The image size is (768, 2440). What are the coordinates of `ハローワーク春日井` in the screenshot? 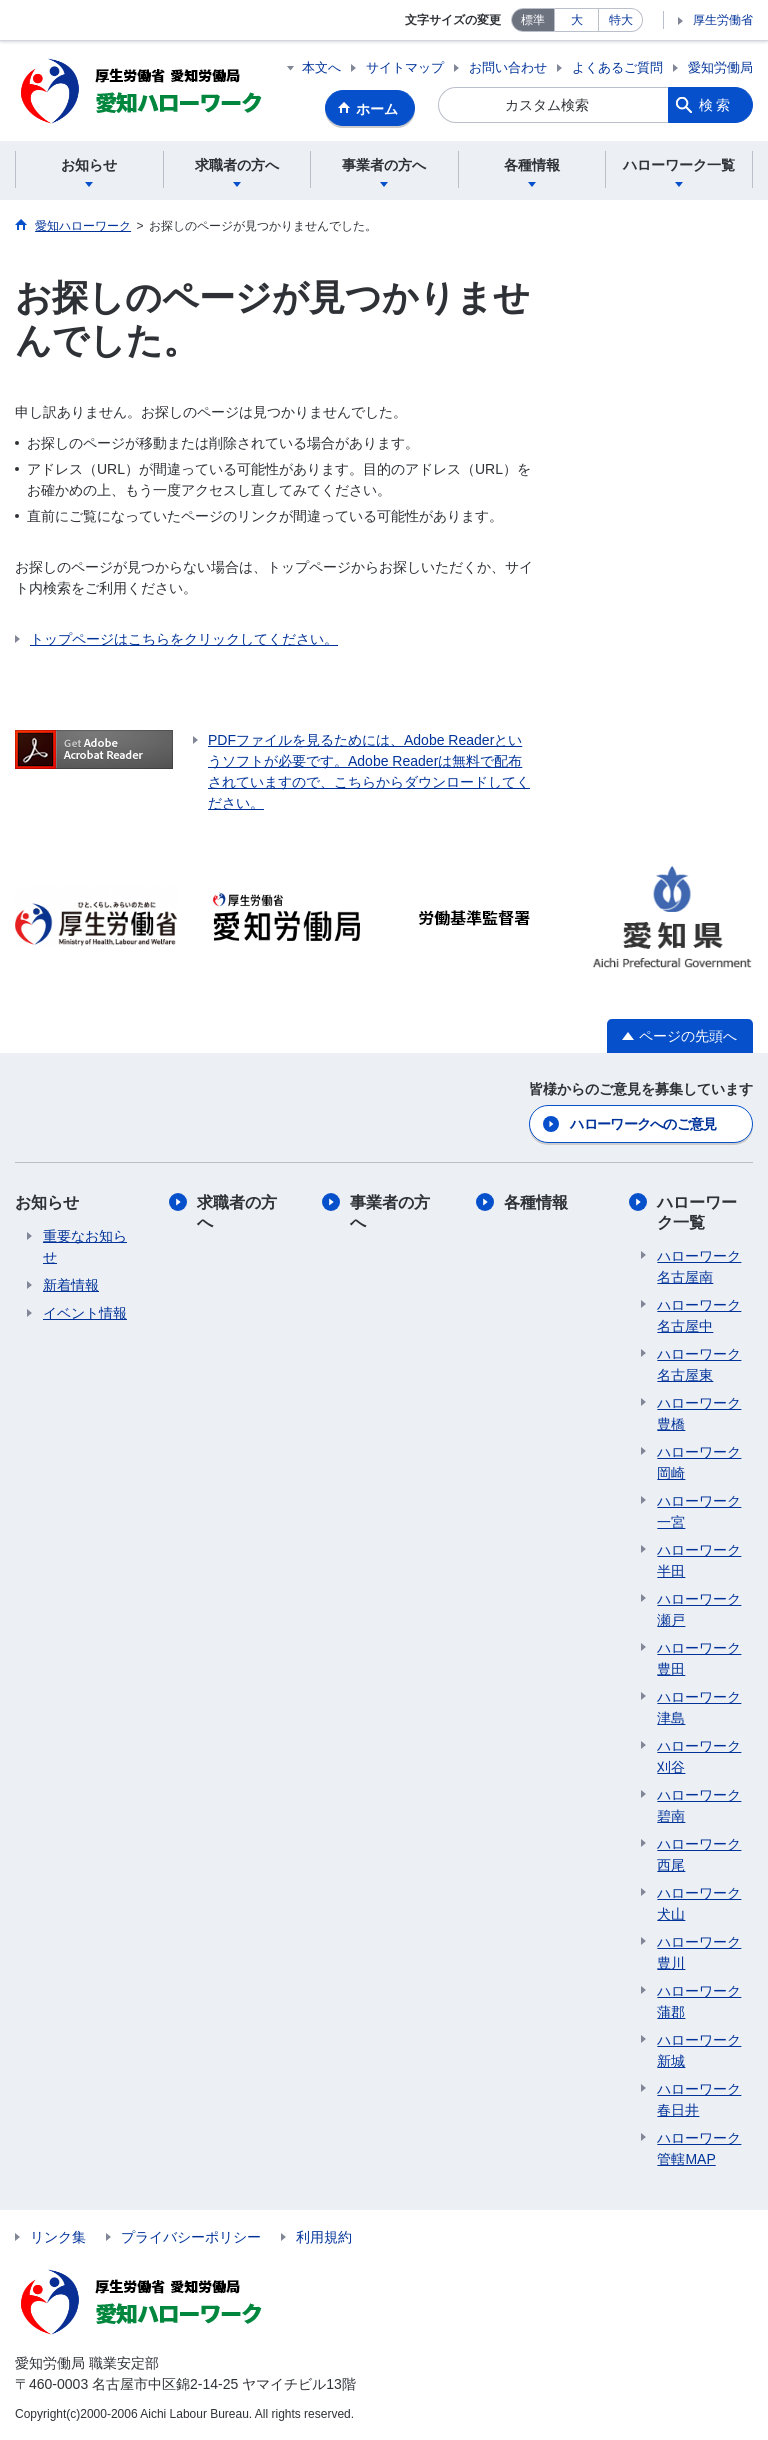 It's located at (699, 2099).